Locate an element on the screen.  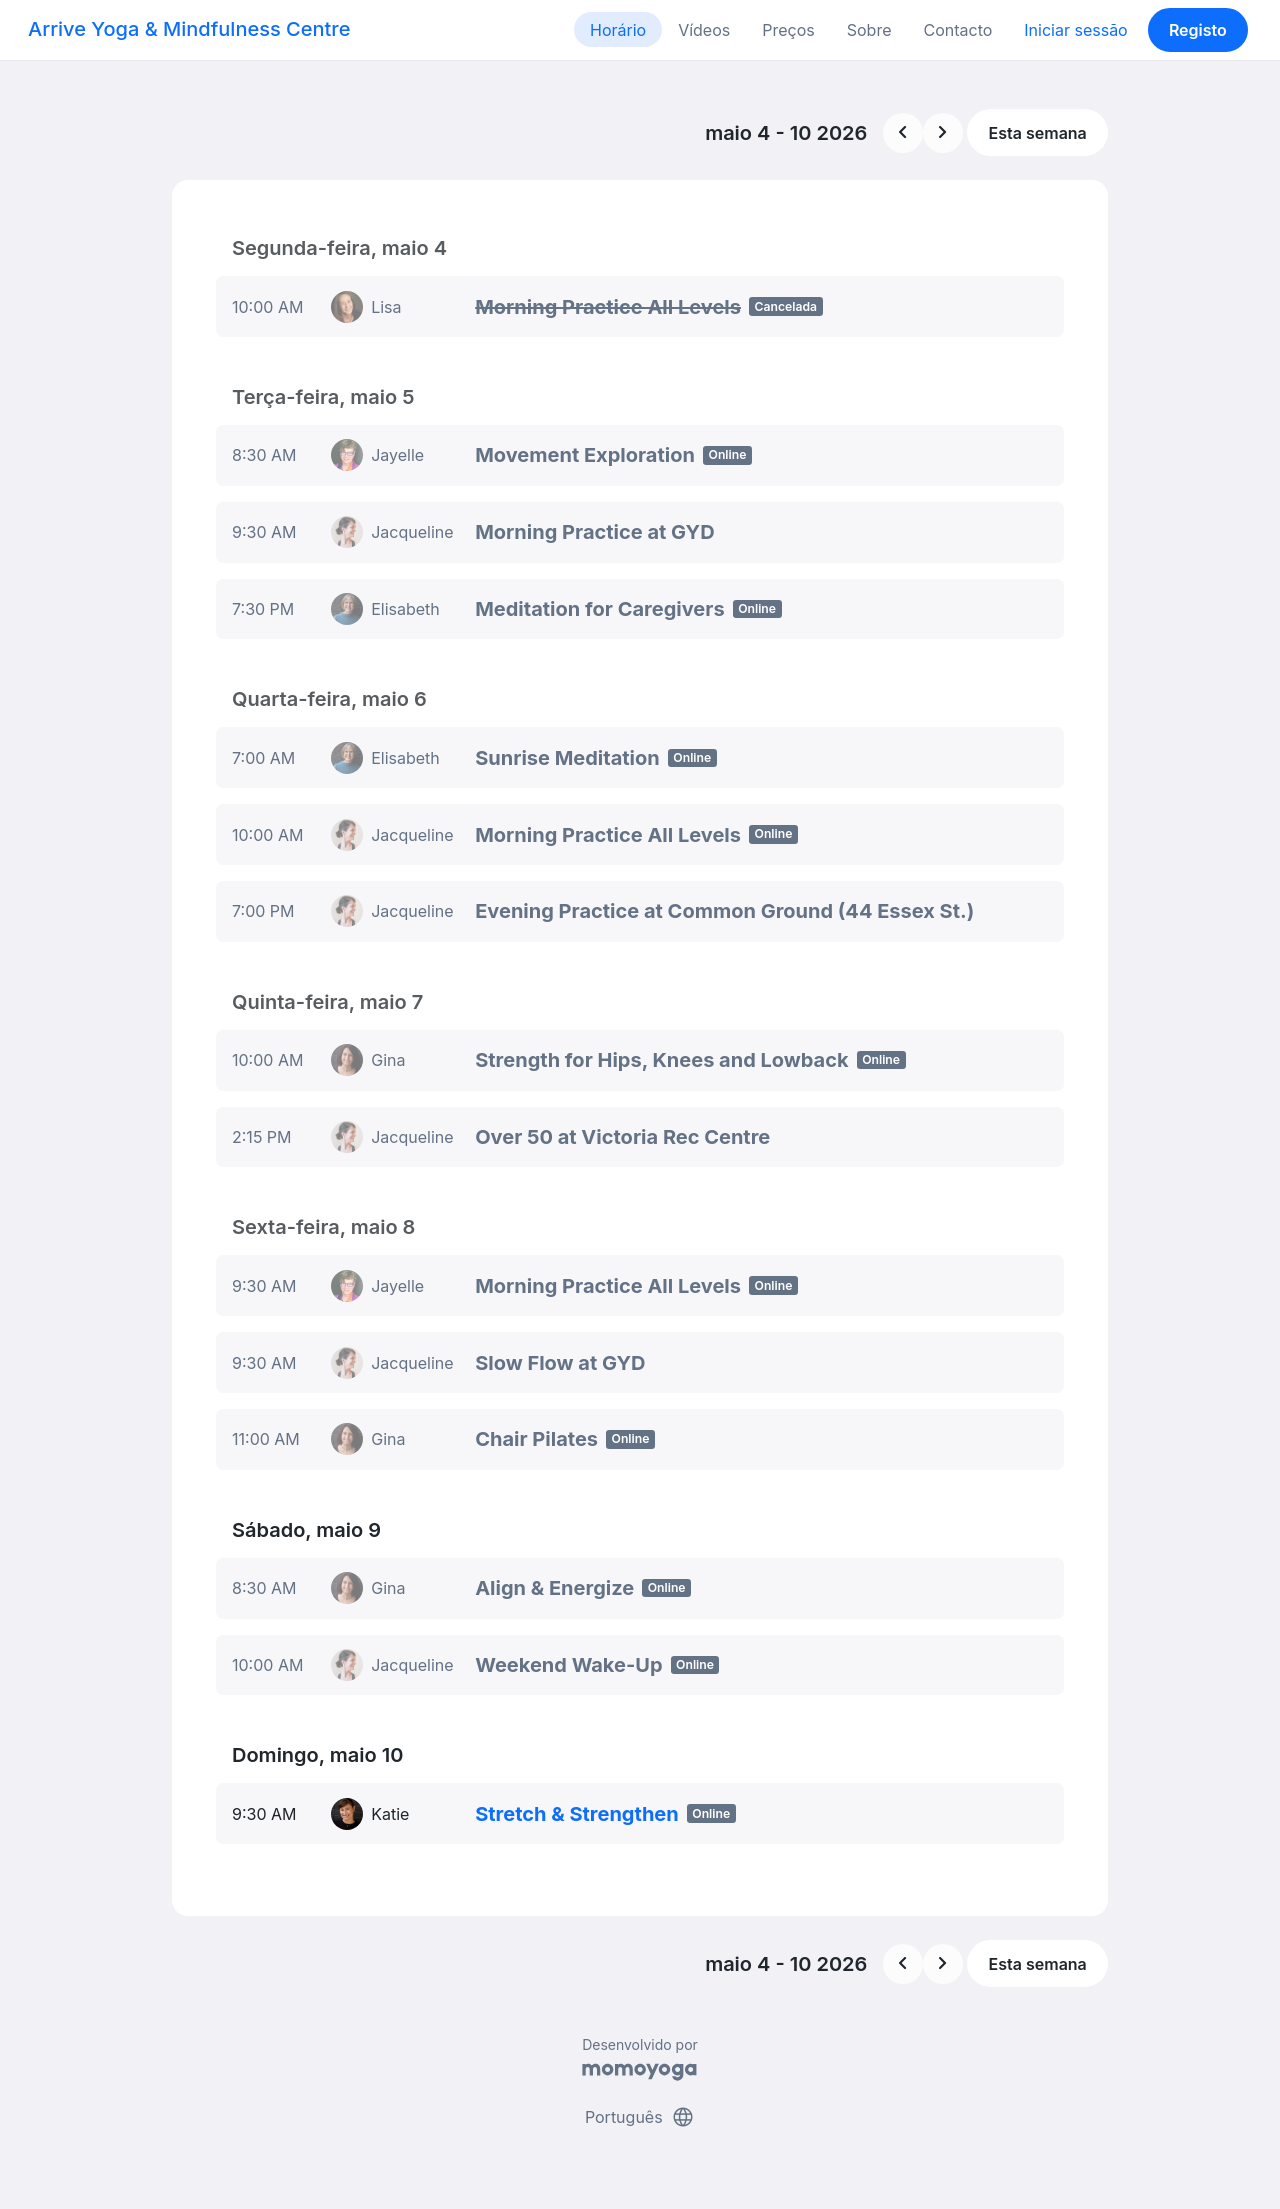
Horário is located at coordinates (618, 30).